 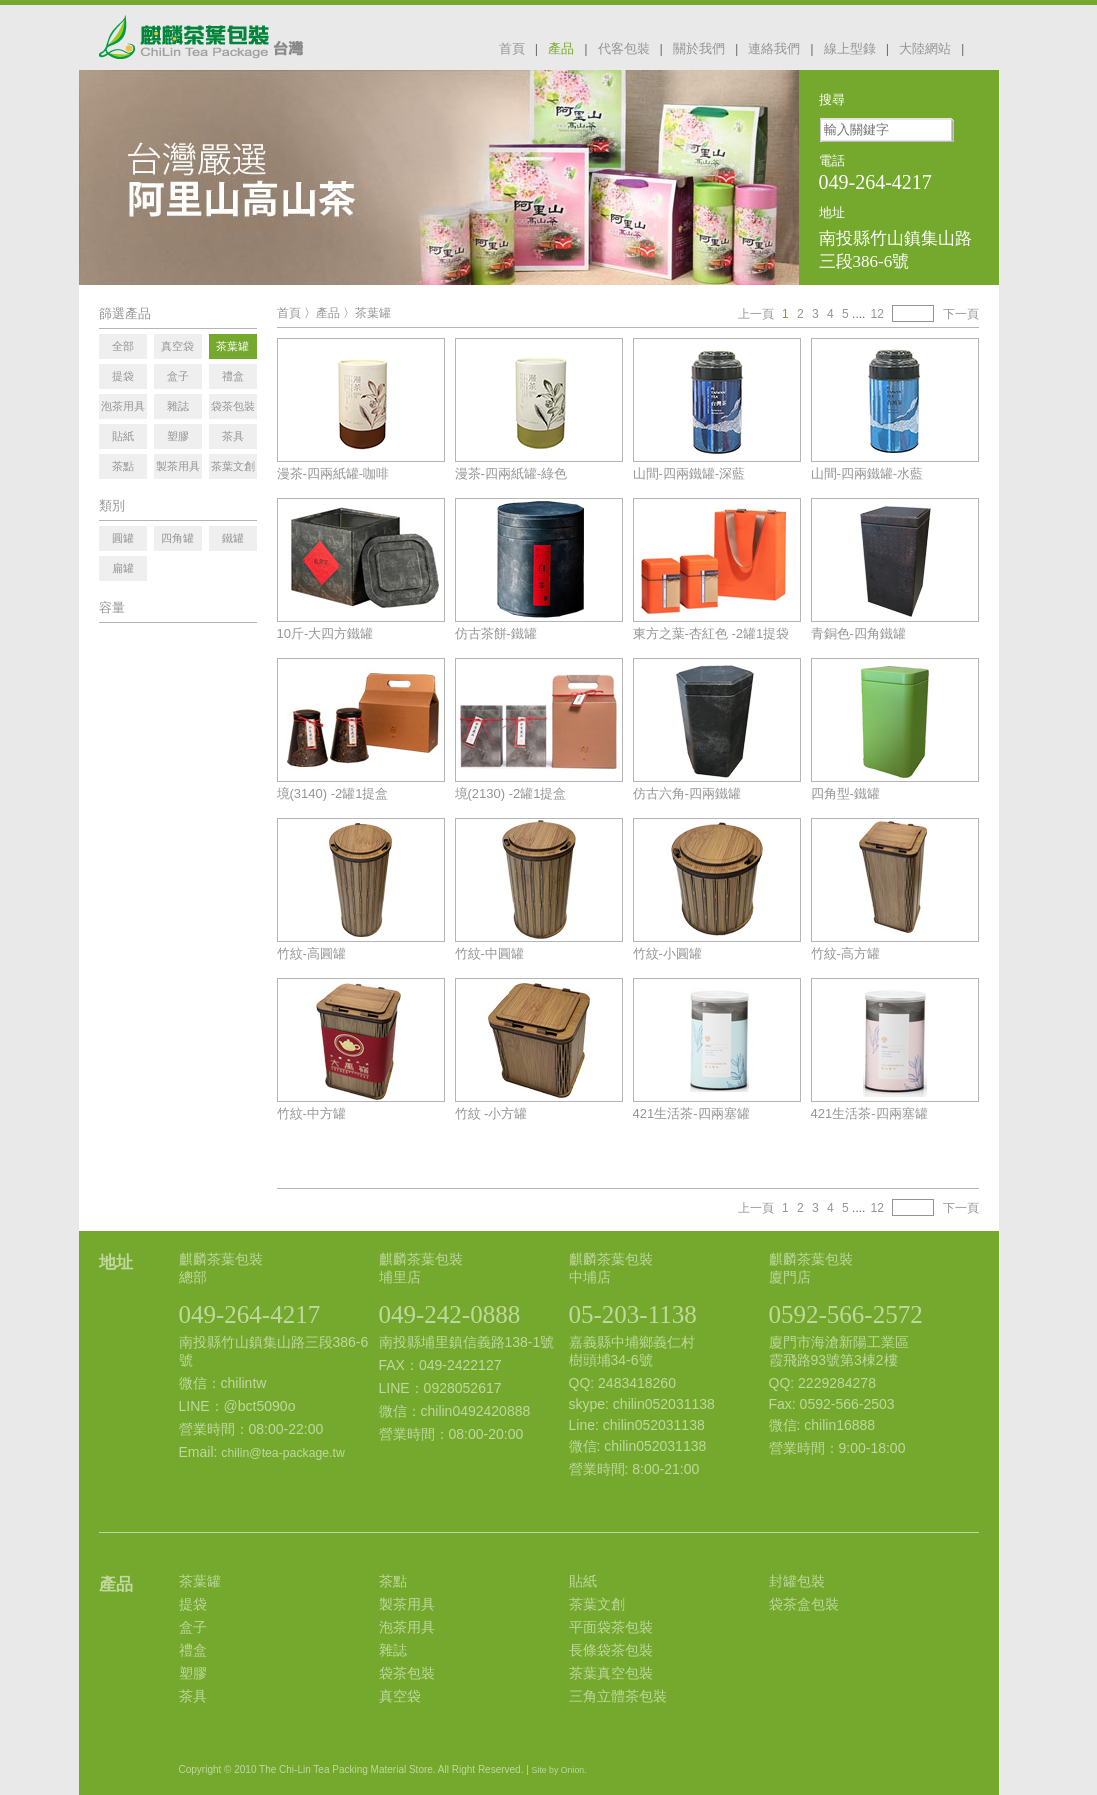 I want to click on 塑膠, so click(x=193, y=1673).